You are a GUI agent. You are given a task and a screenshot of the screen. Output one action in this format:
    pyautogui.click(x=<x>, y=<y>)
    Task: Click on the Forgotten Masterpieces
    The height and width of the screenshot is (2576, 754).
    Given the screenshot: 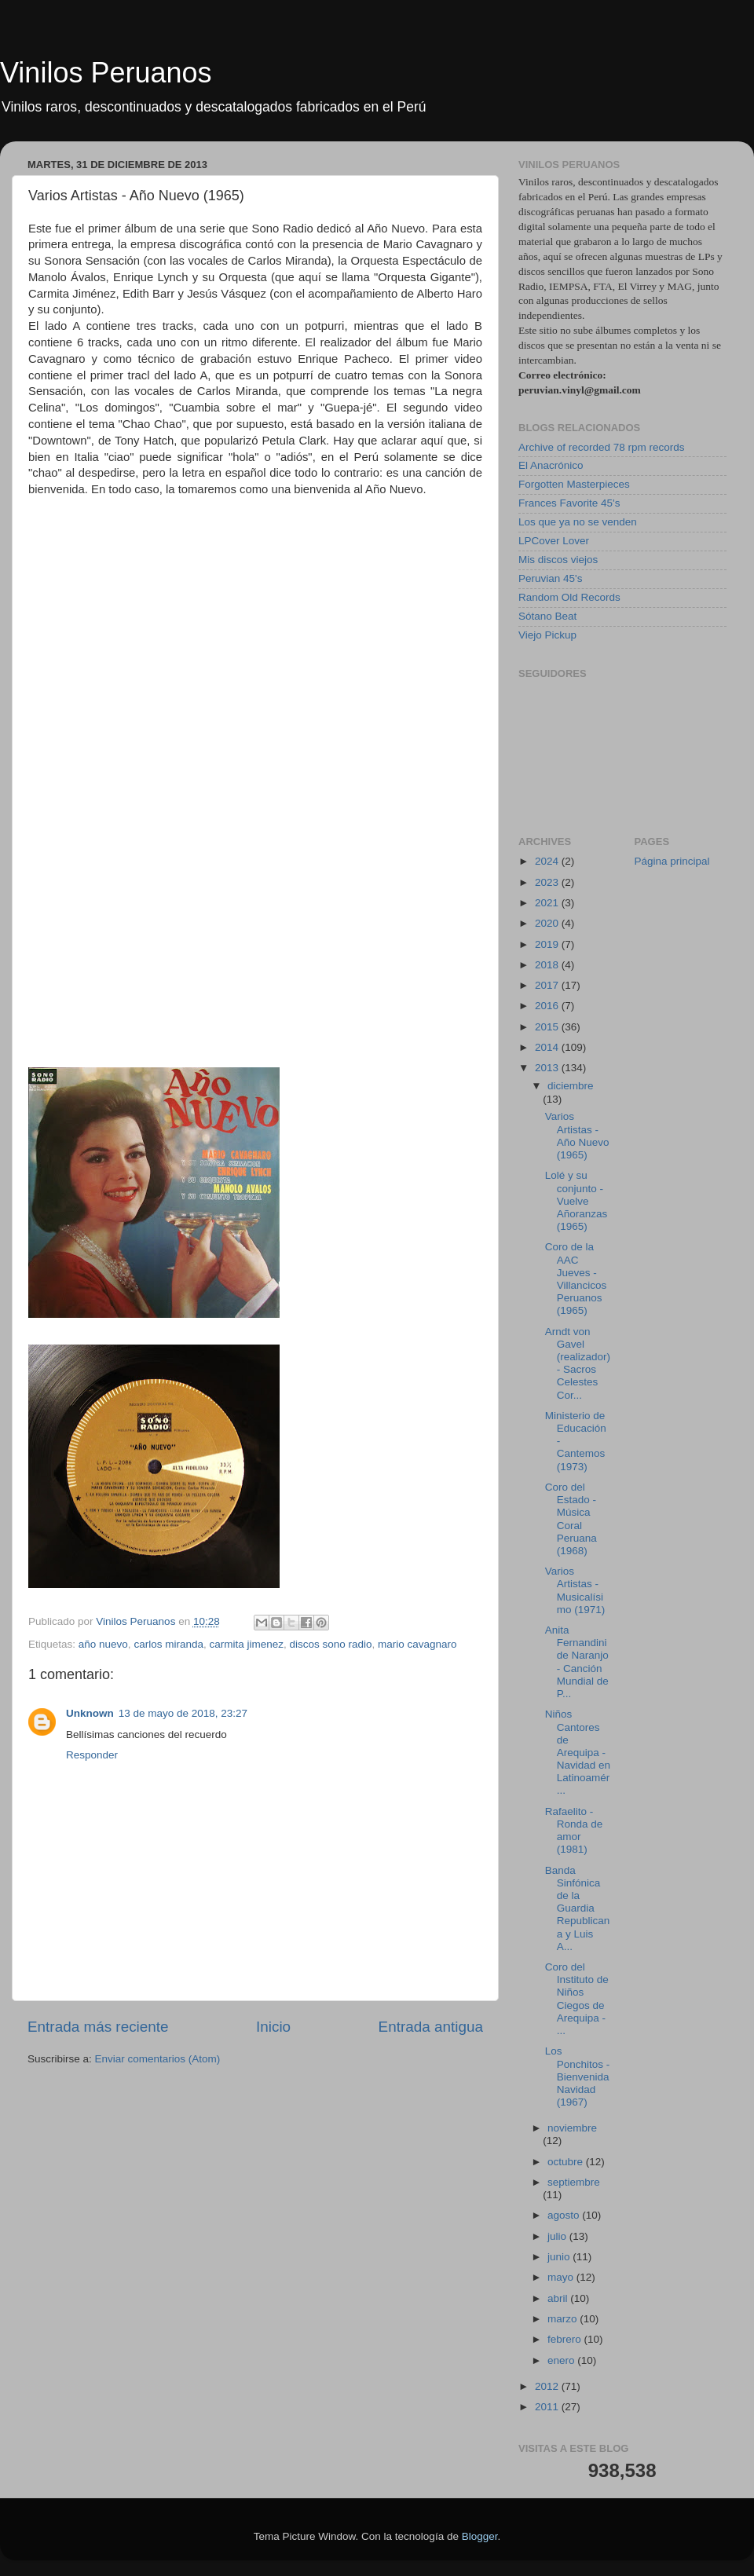 What is the action you would take?
    pyautogui.click(x=574, y=484)
    